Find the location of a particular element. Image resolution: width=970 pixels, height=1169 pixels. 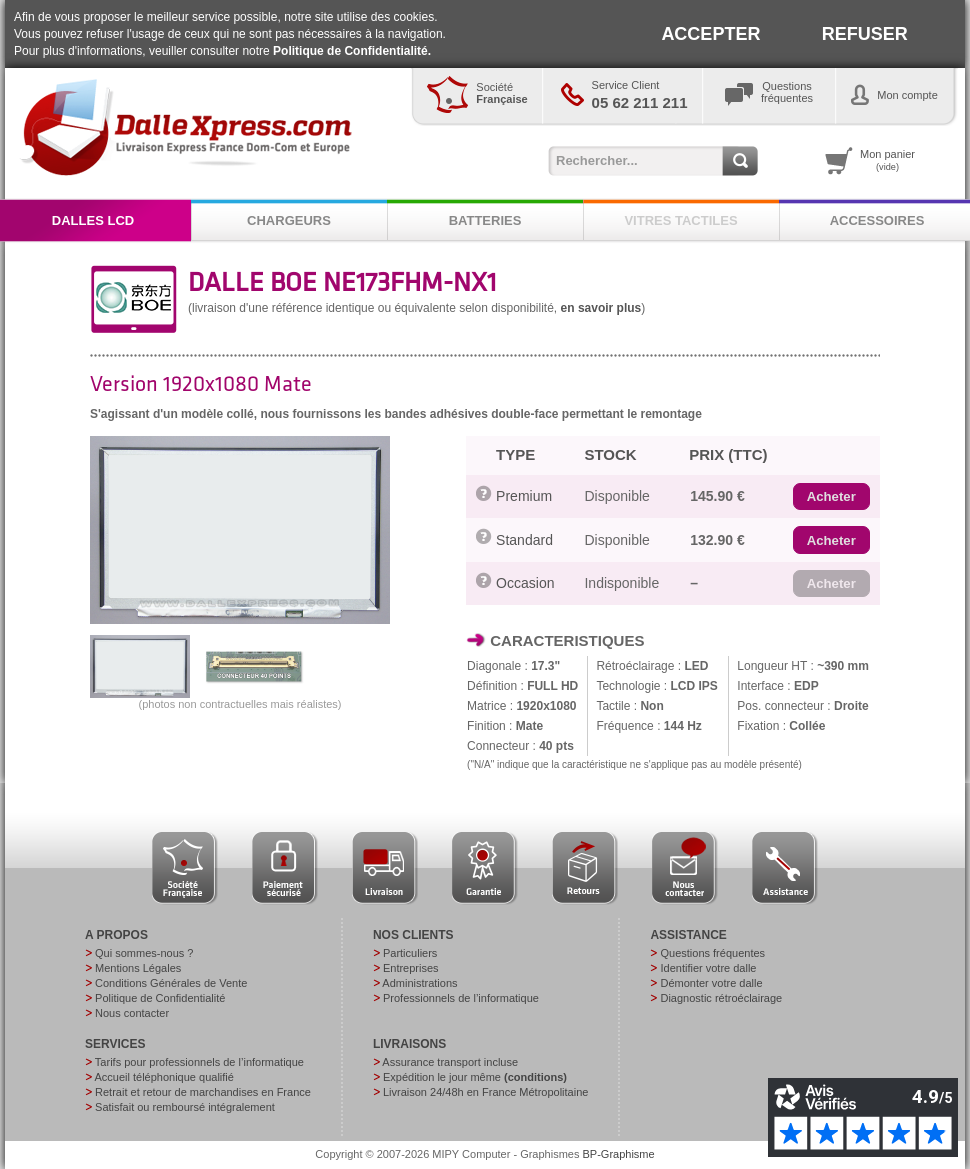

Tarifs pour professionnels de l’informatique is located at coordinates (199, 1062).